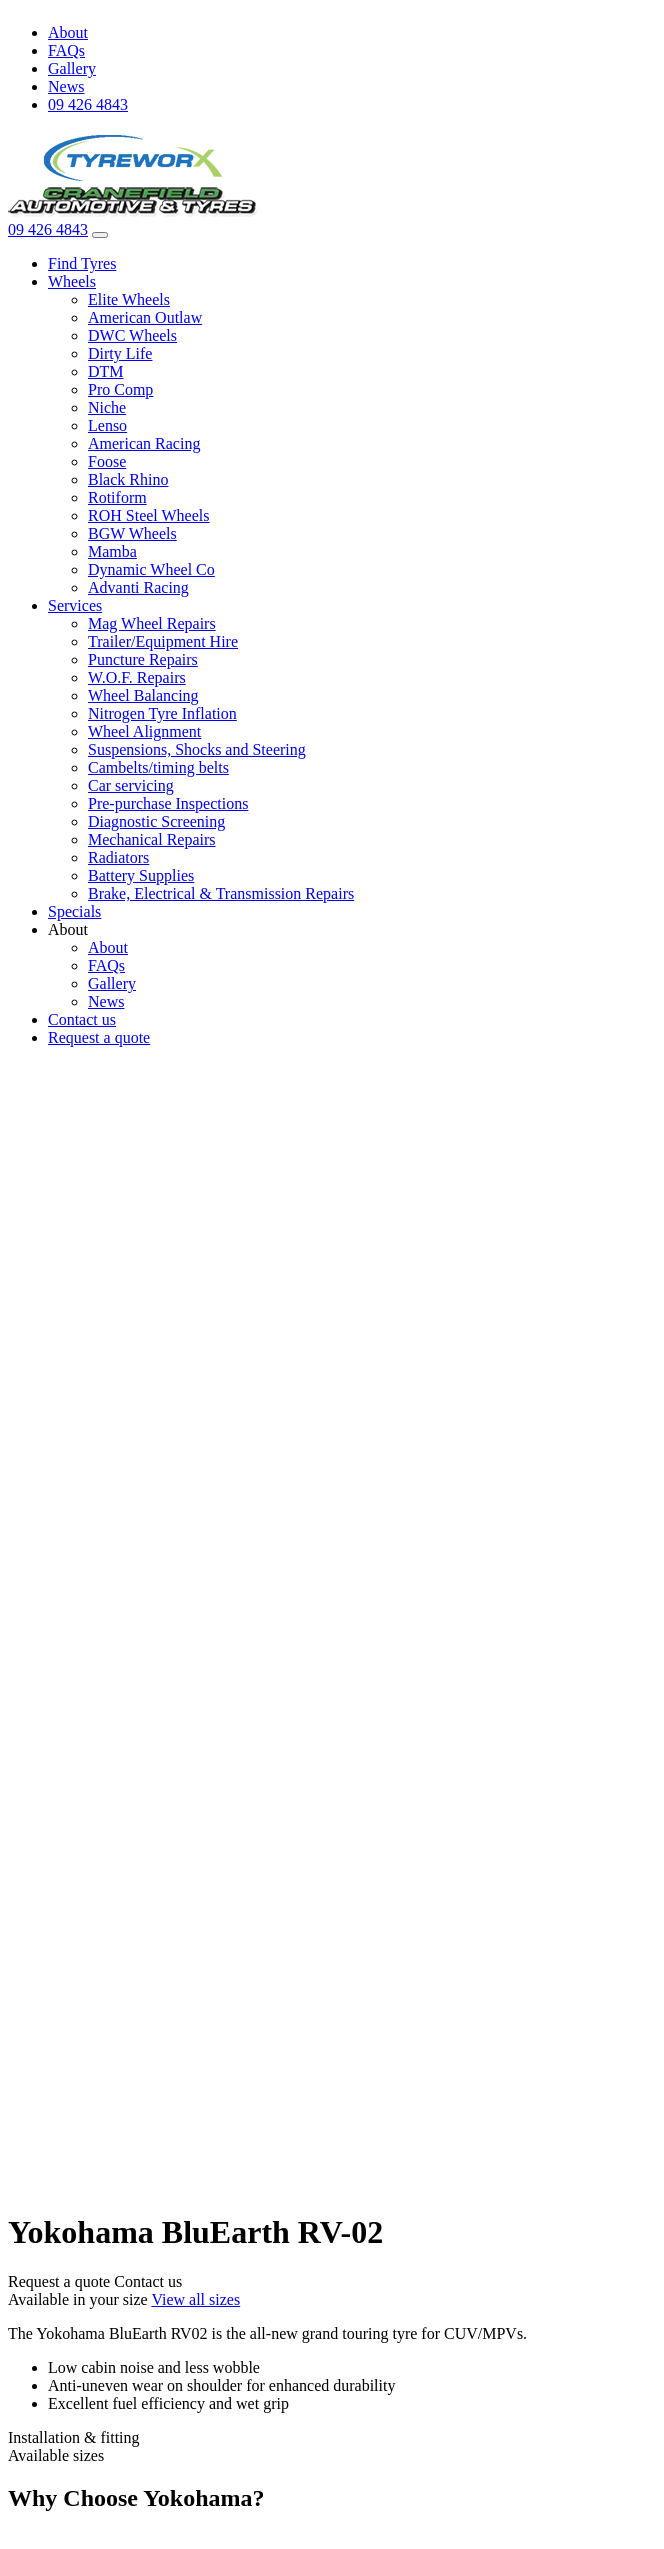  Describe the element at coordinates (120, 389) in the screenshot. I see `Pro Comp` at that location.